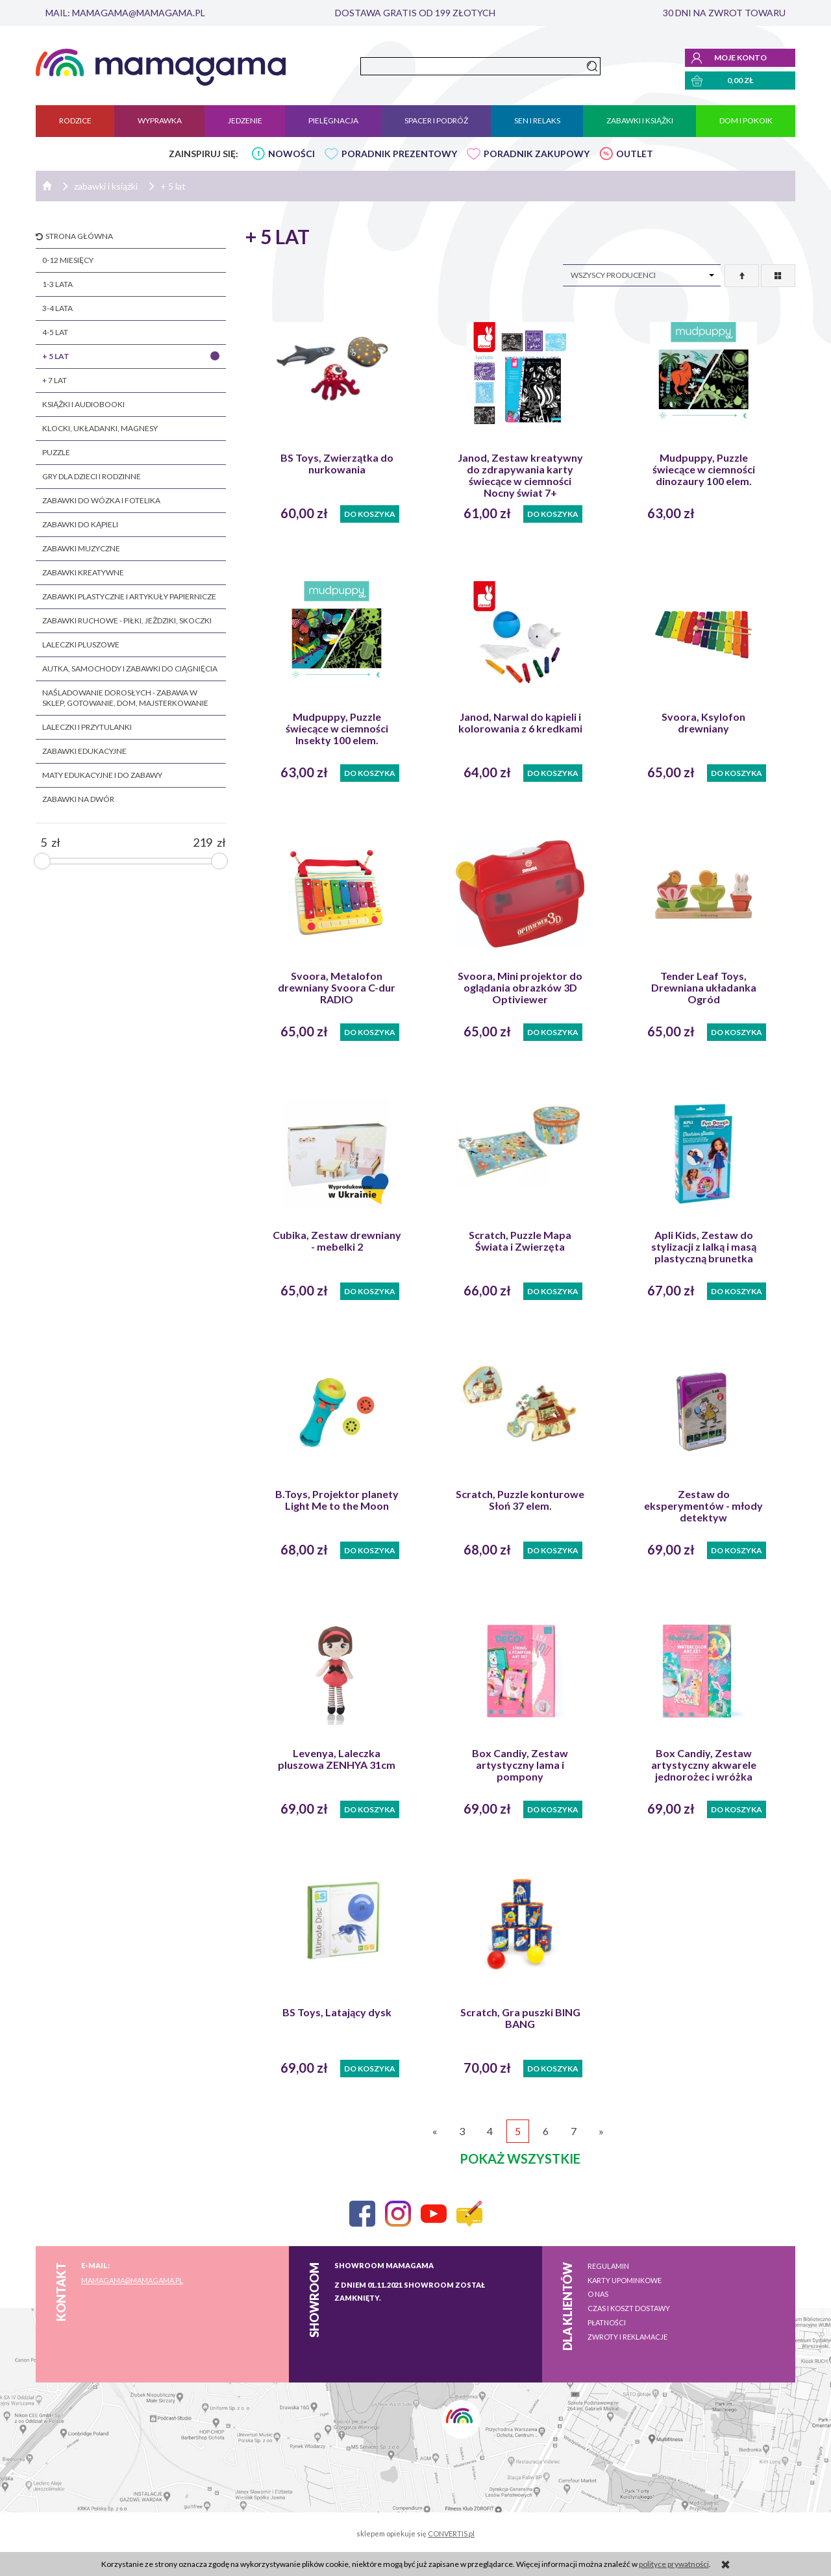 The image size is (831, 2576). I want to click on 4-5 lat, so click(55, 332).